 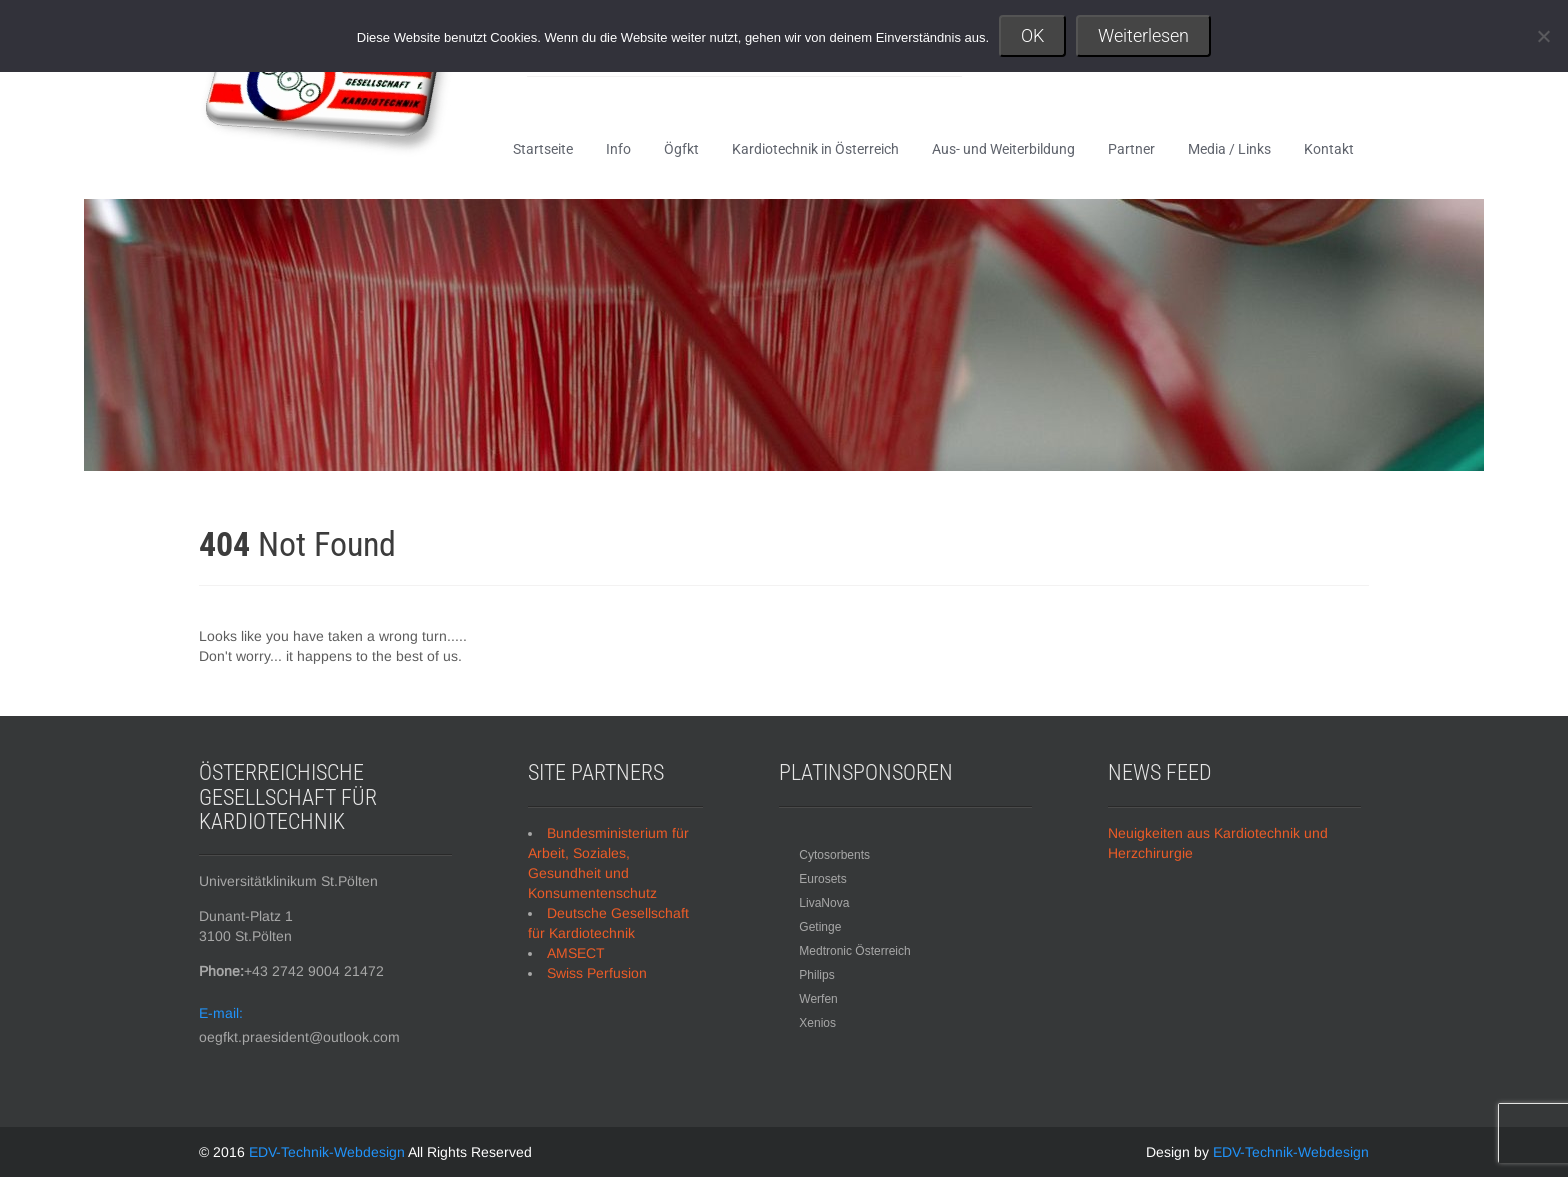 What do you see at coordinates (817, 1023) in the screenshot?
I see `Xenios` at bounding box center [817, 1023].